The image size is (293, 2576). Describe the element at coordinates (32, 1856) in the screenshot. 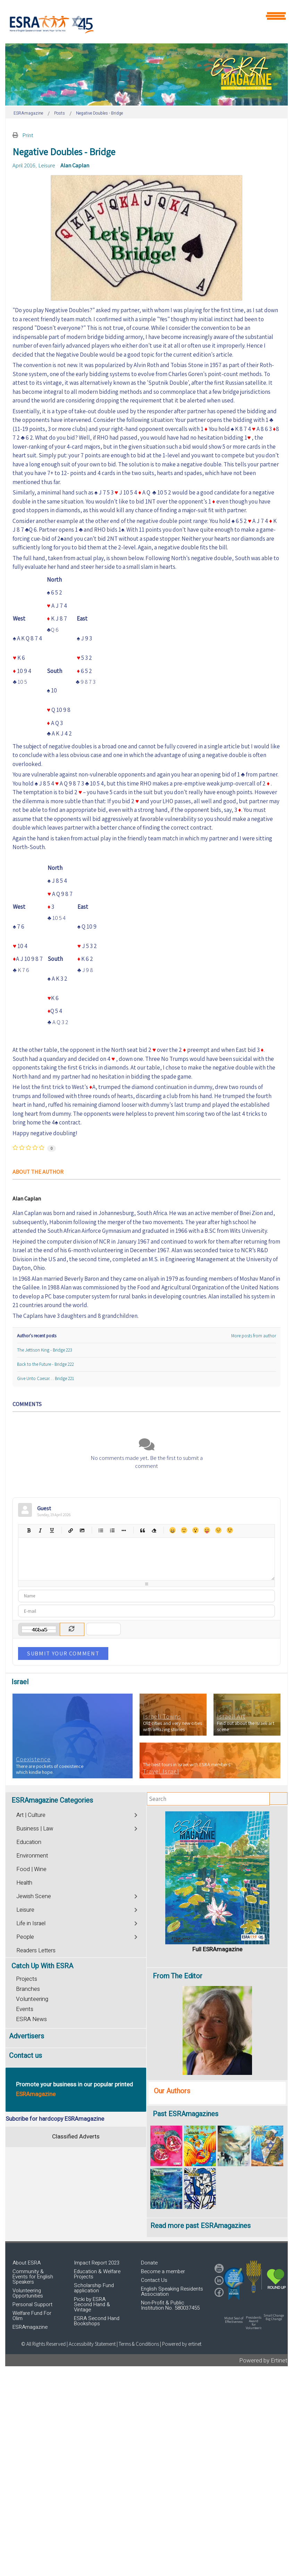

I see `Environment` at that location.